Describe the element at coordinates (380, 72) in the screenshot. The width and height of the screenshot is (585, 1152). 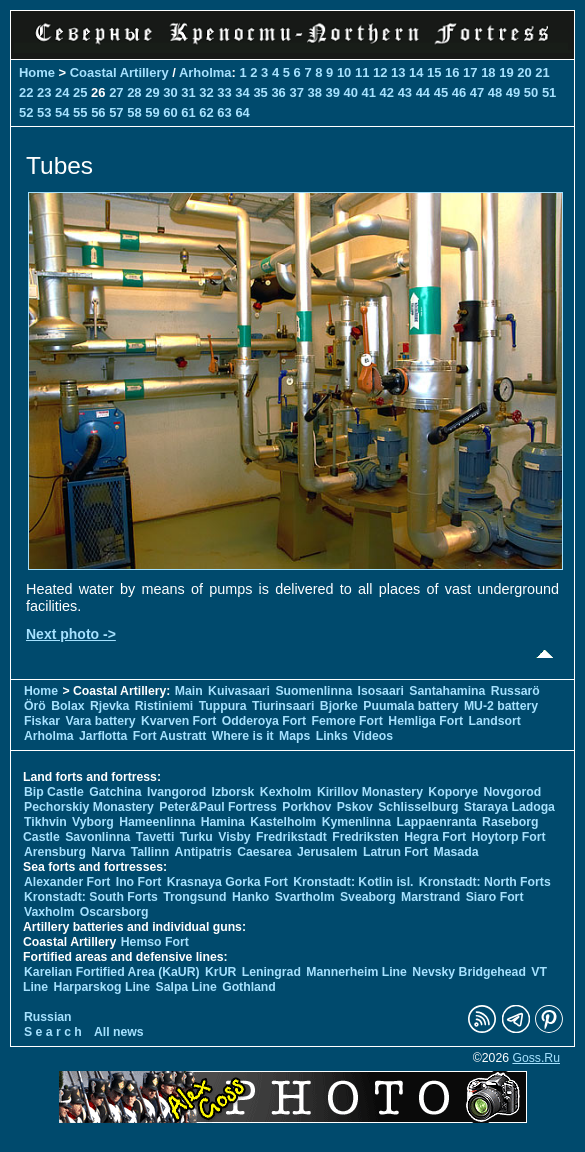
I see `12` at that location.